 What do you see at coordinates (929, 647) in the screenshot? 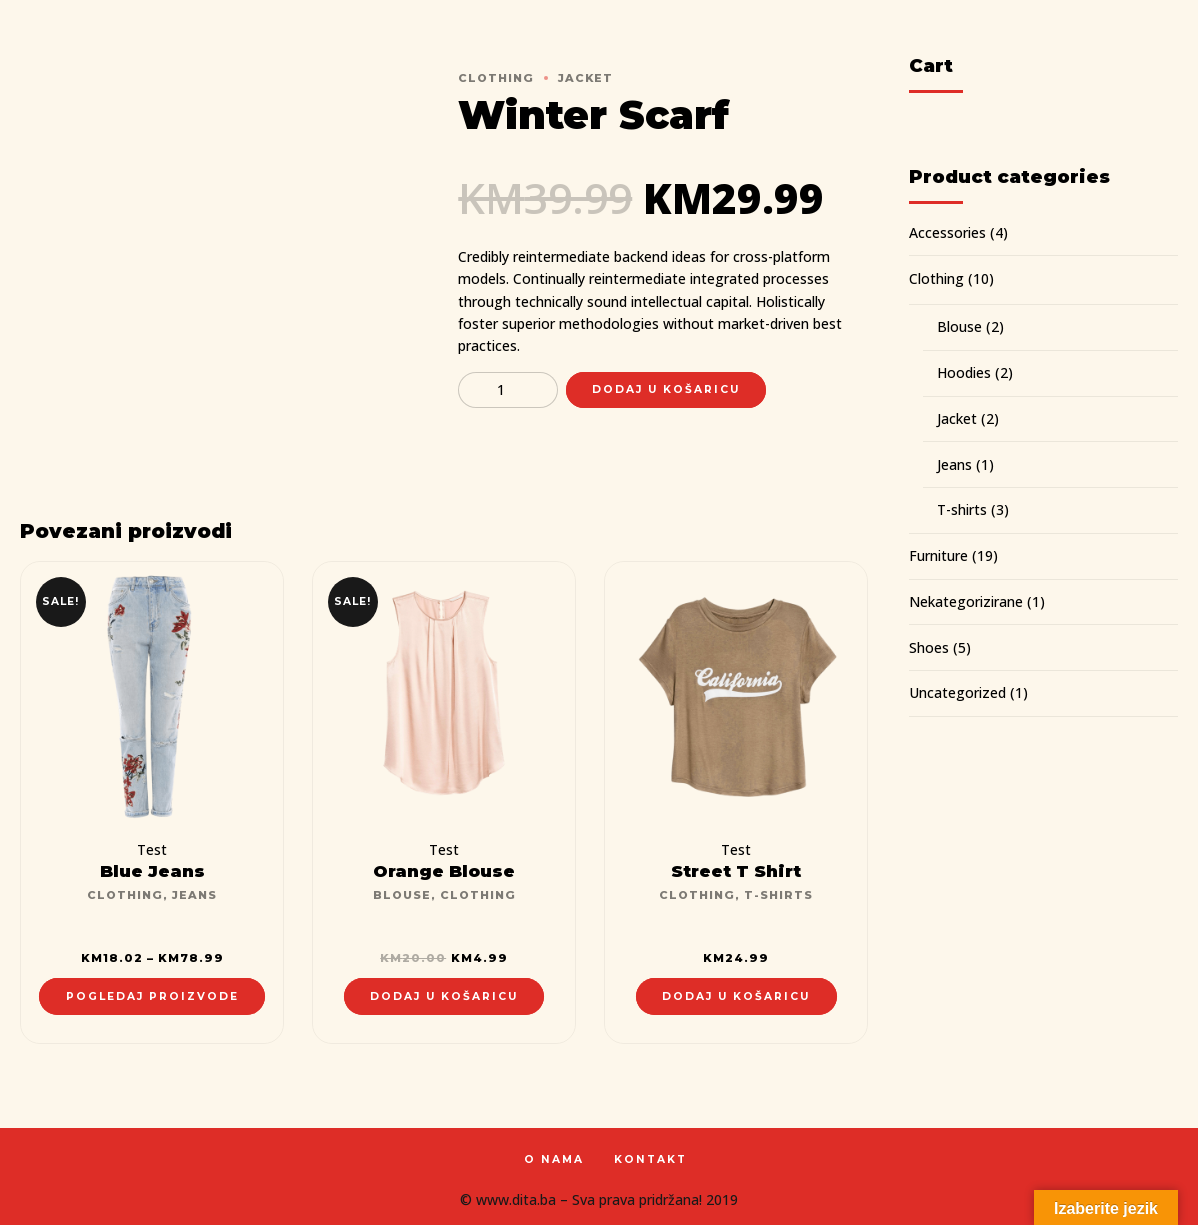
I see `Shoes` at bounding box center [929, 647].